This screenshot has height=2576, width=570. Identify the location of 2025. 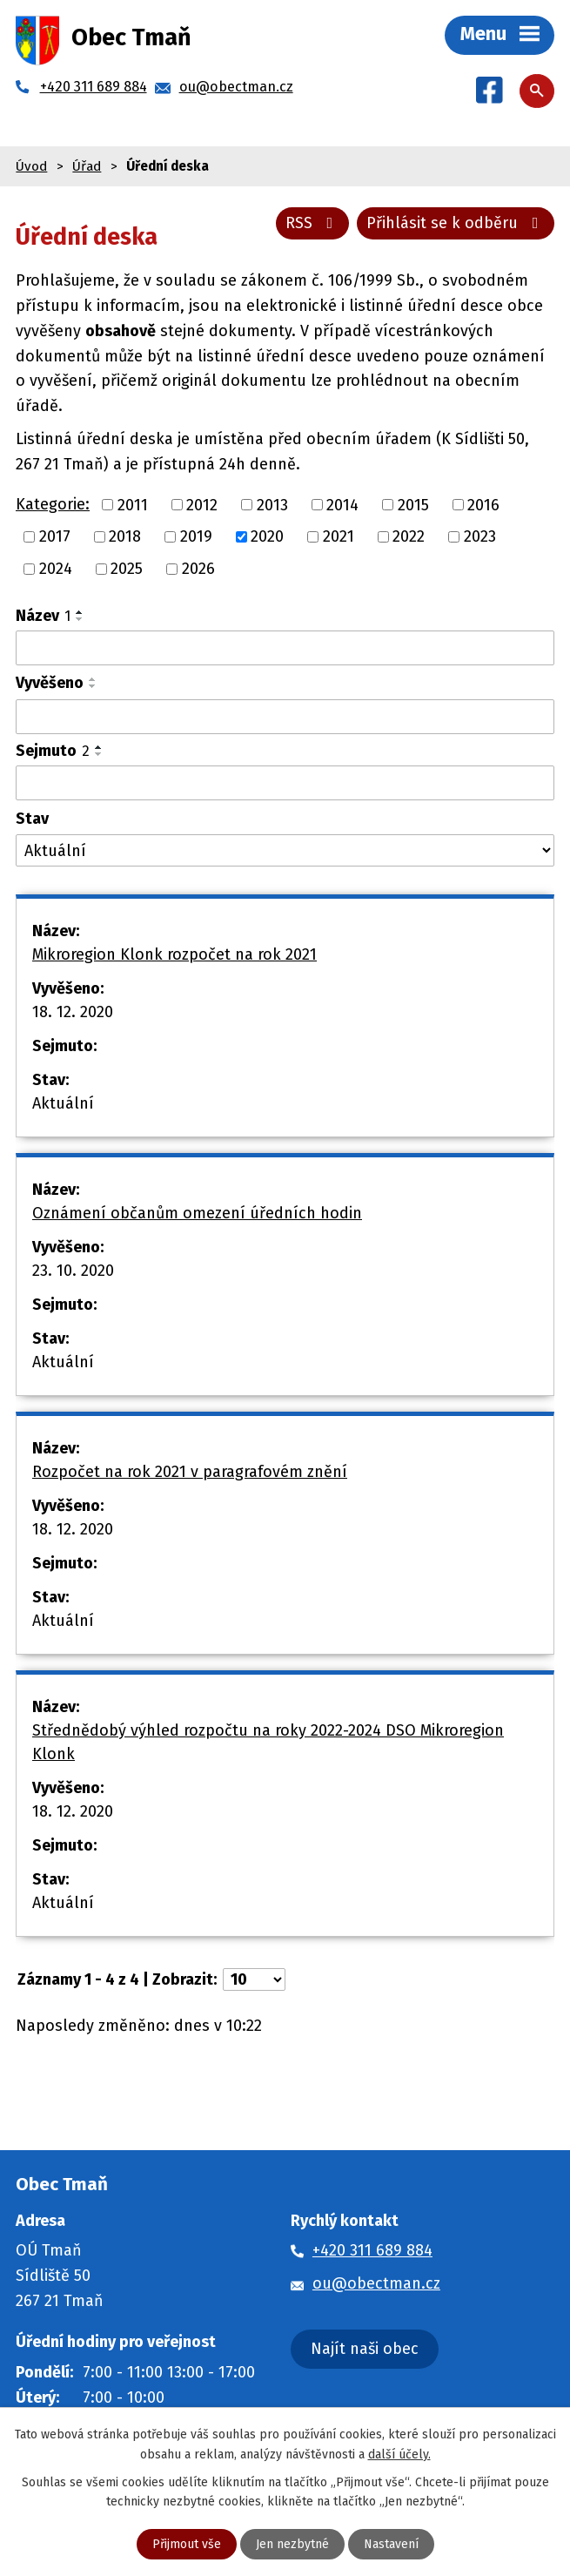
(127, 568).